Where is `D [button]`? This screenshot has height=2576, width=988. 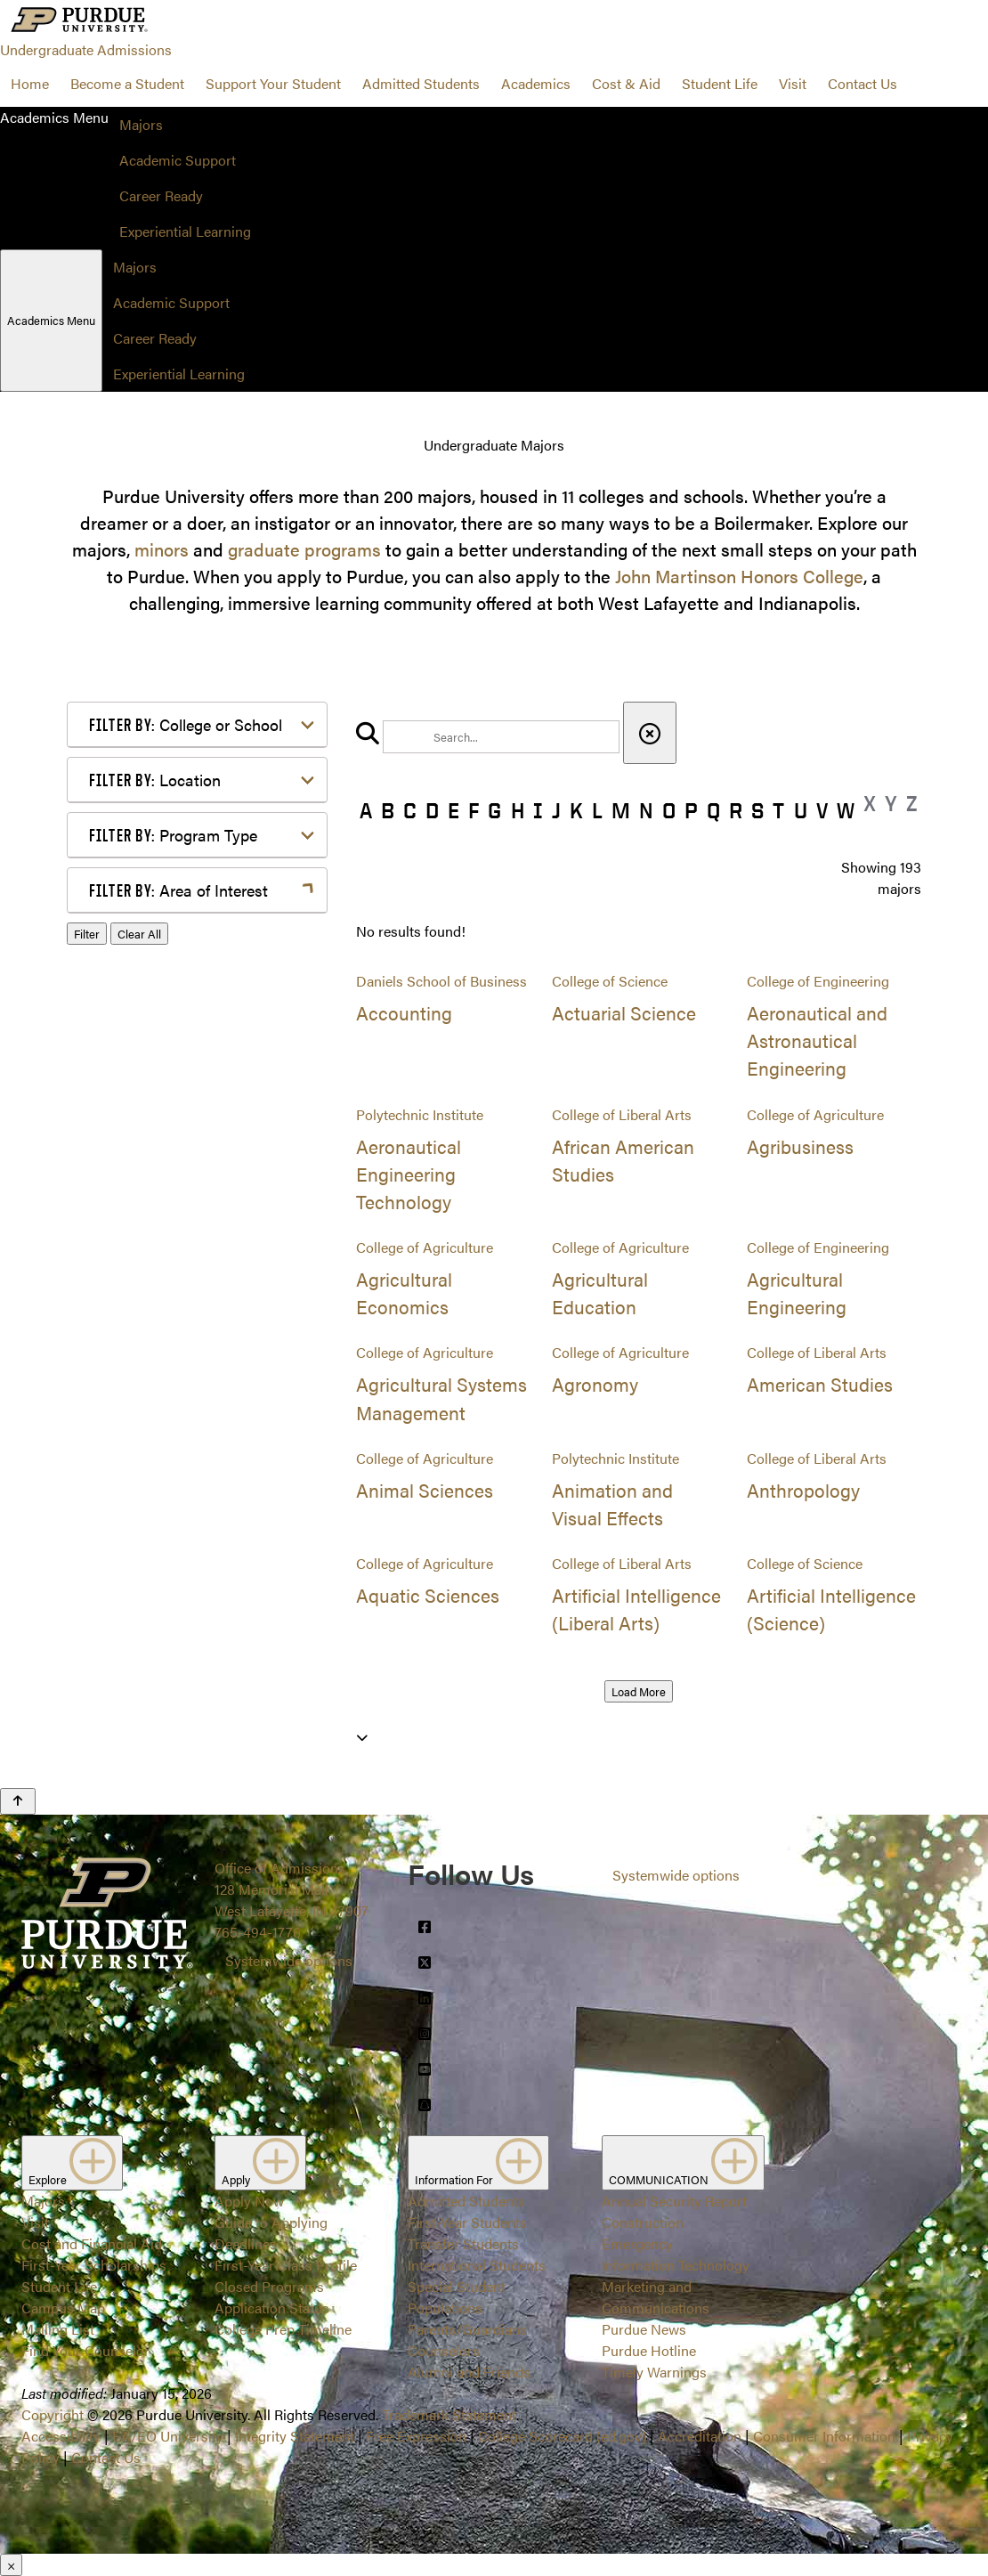 D [button] is located at coordinates (432, 810).